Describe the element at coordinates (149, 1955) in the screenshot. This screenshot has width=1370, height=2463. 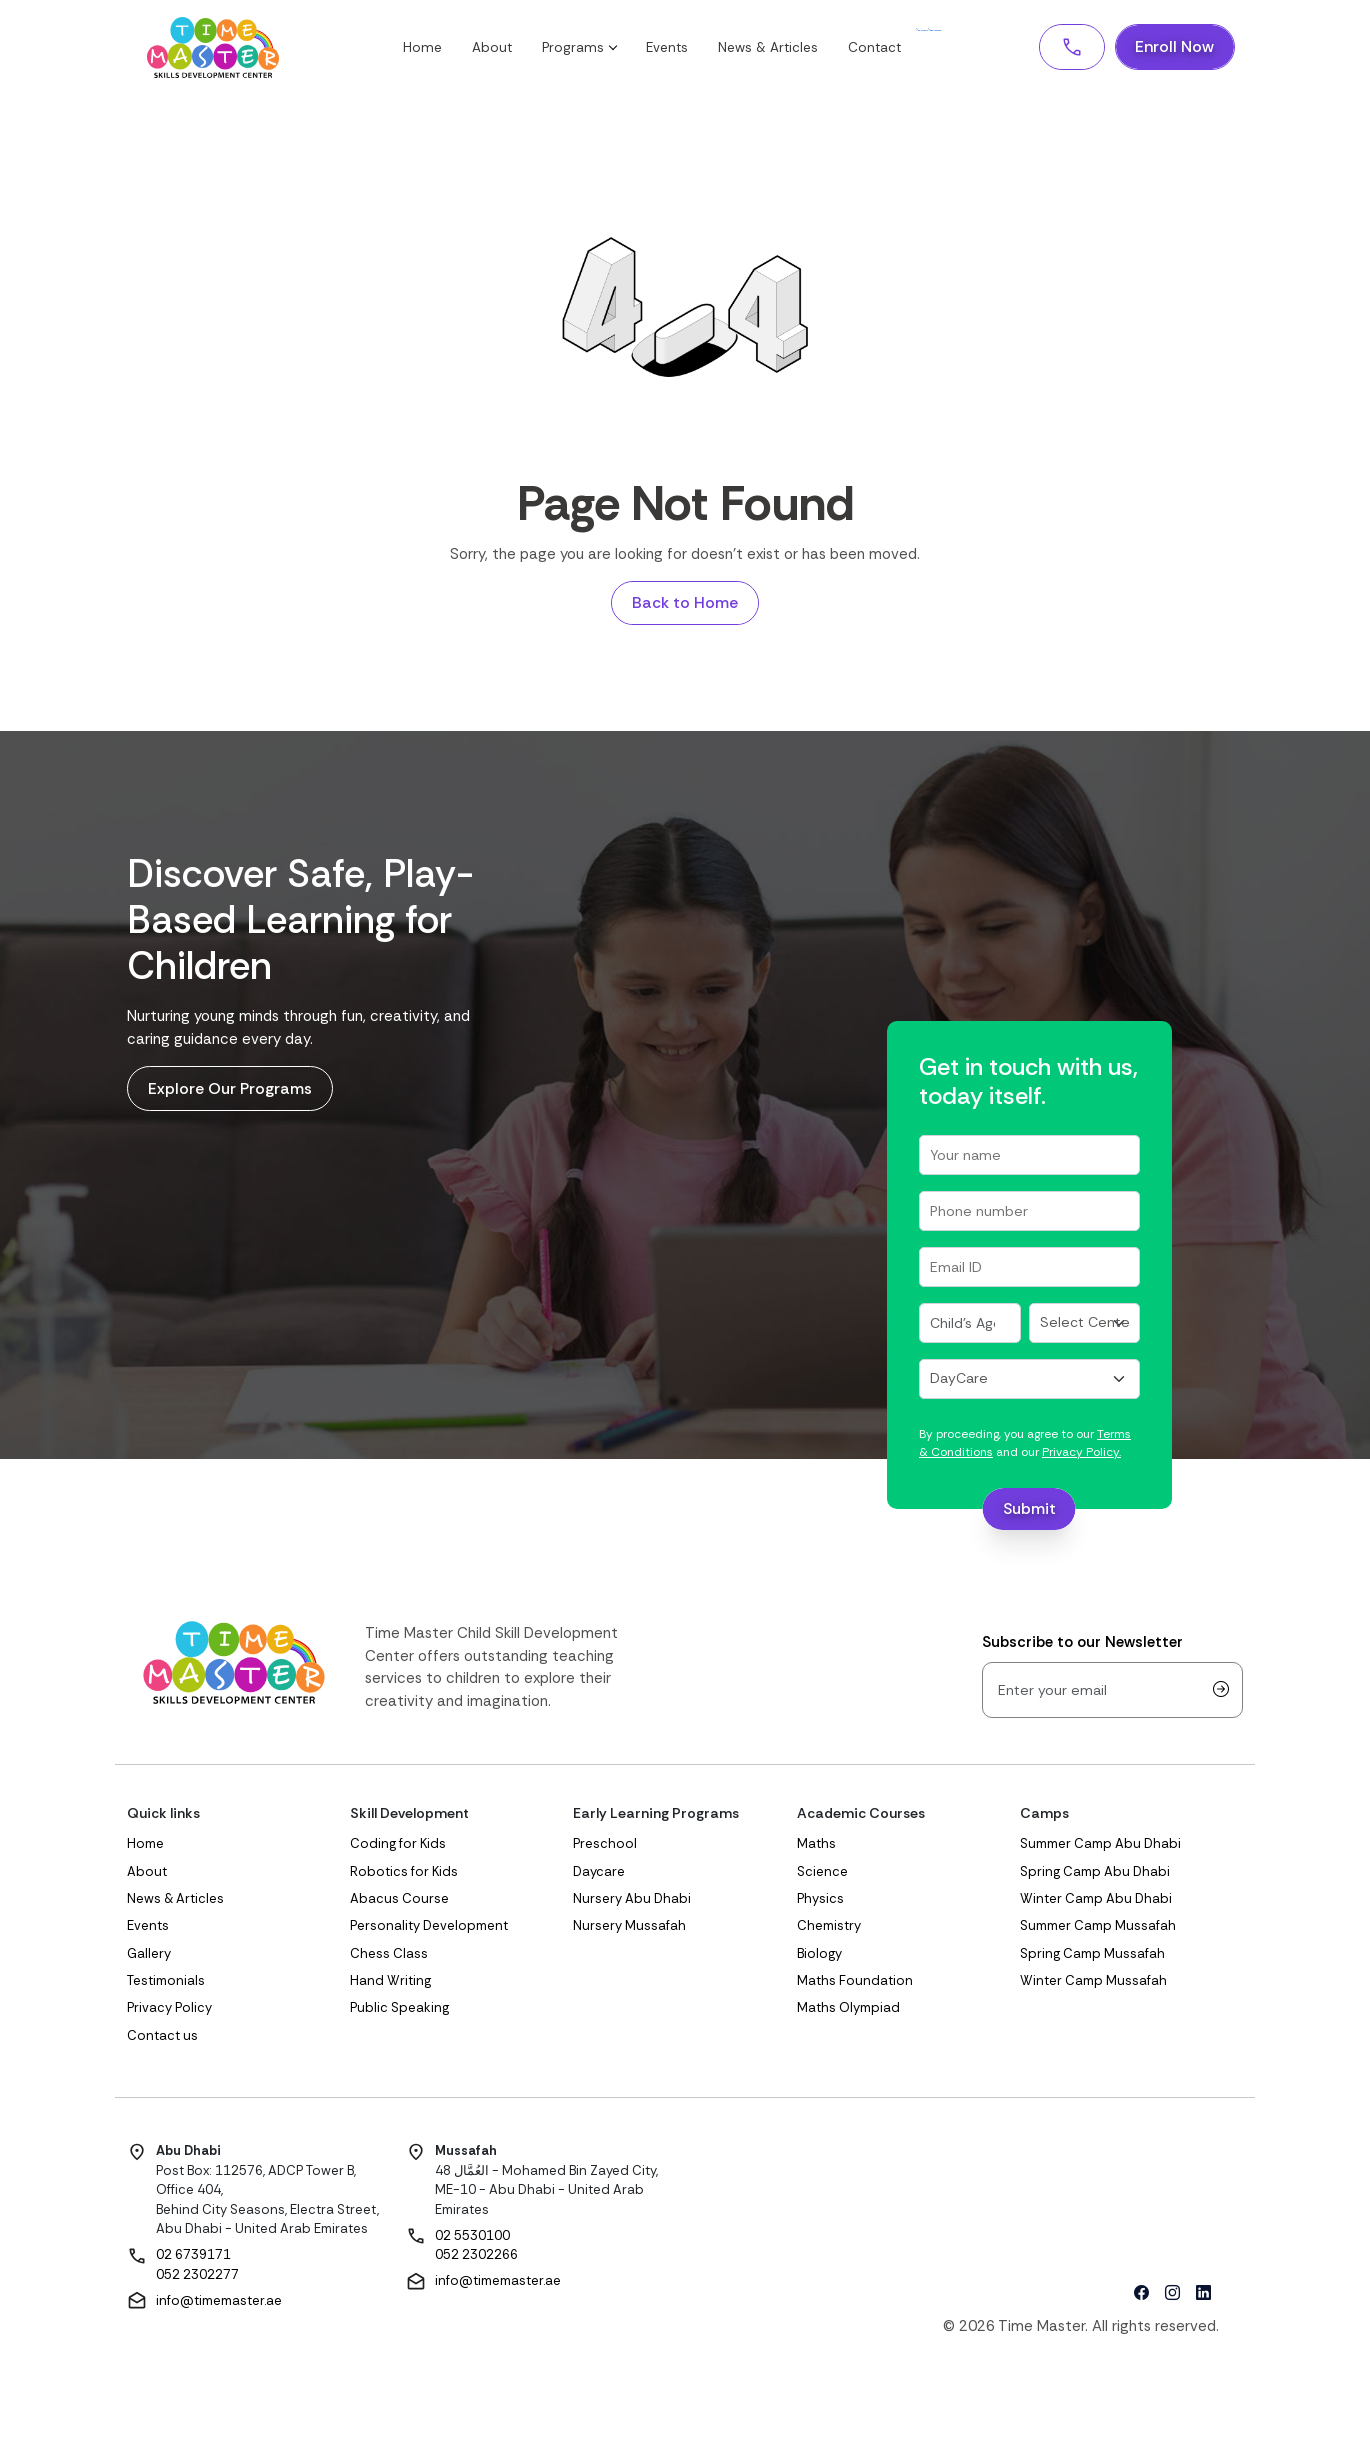
I see `Gallery` at that location.